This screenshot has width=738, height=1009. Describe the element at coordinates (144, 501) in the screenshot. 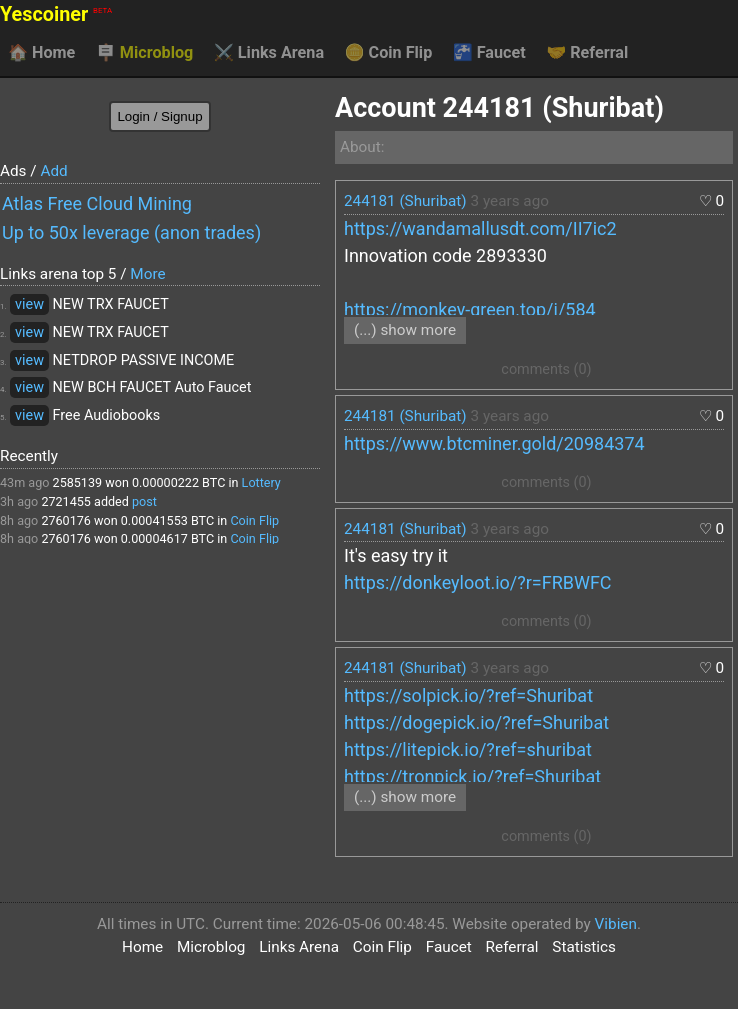

I see `post` at that location.